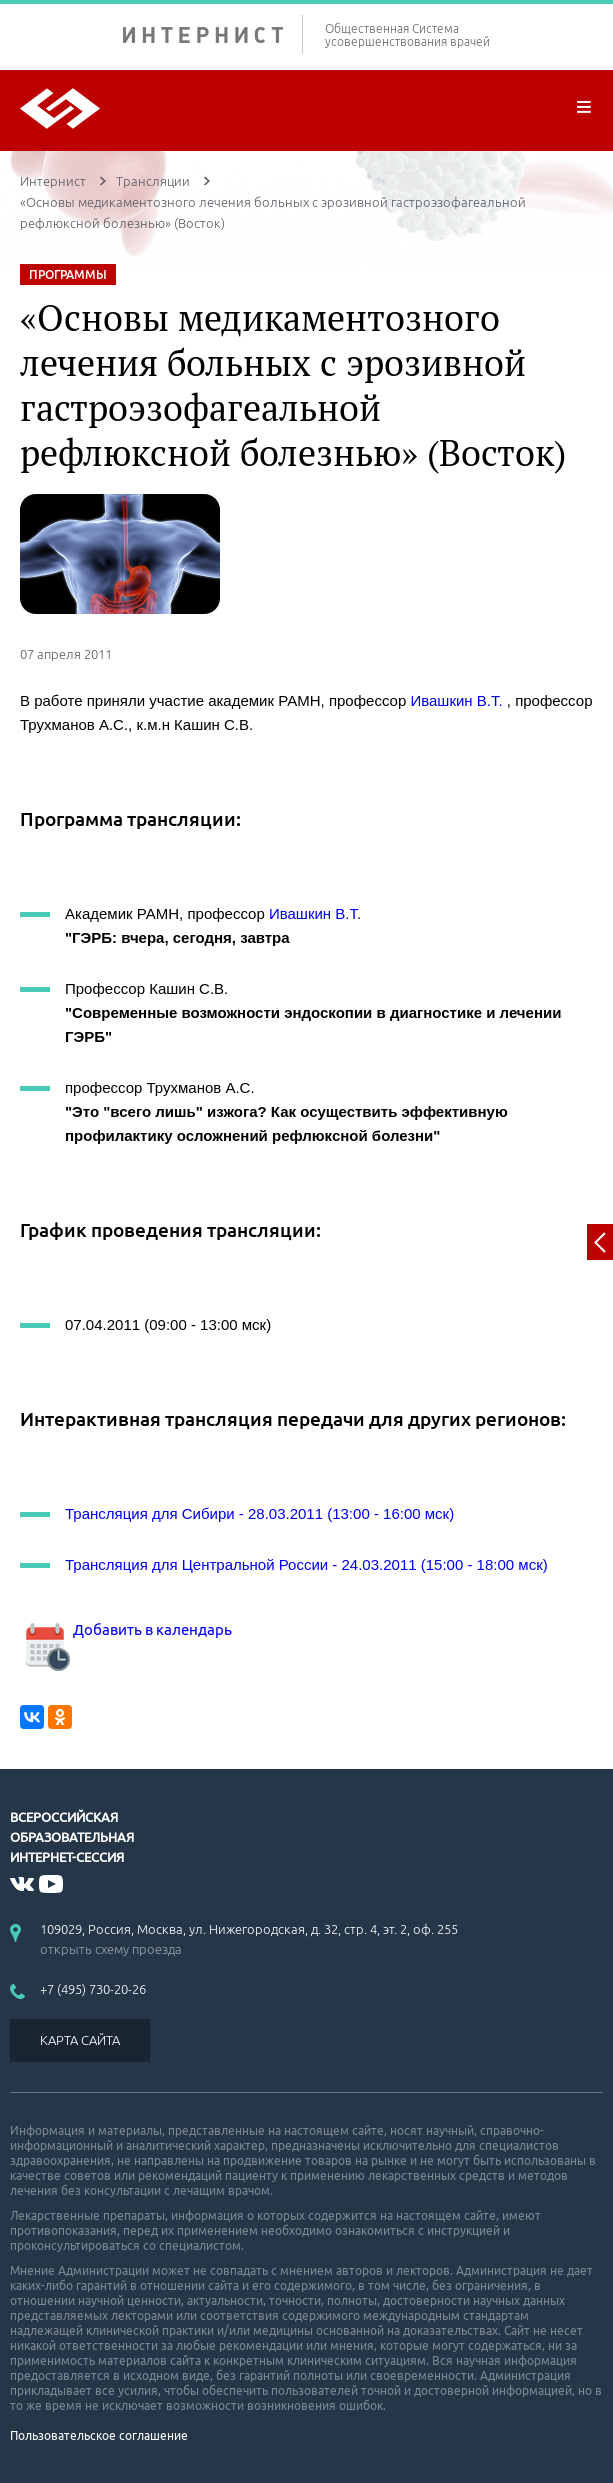 Image resolution: width=613 pixels, height=2483 pixels. I want to click on КАРТА САЙТА, so click(80, 2040).